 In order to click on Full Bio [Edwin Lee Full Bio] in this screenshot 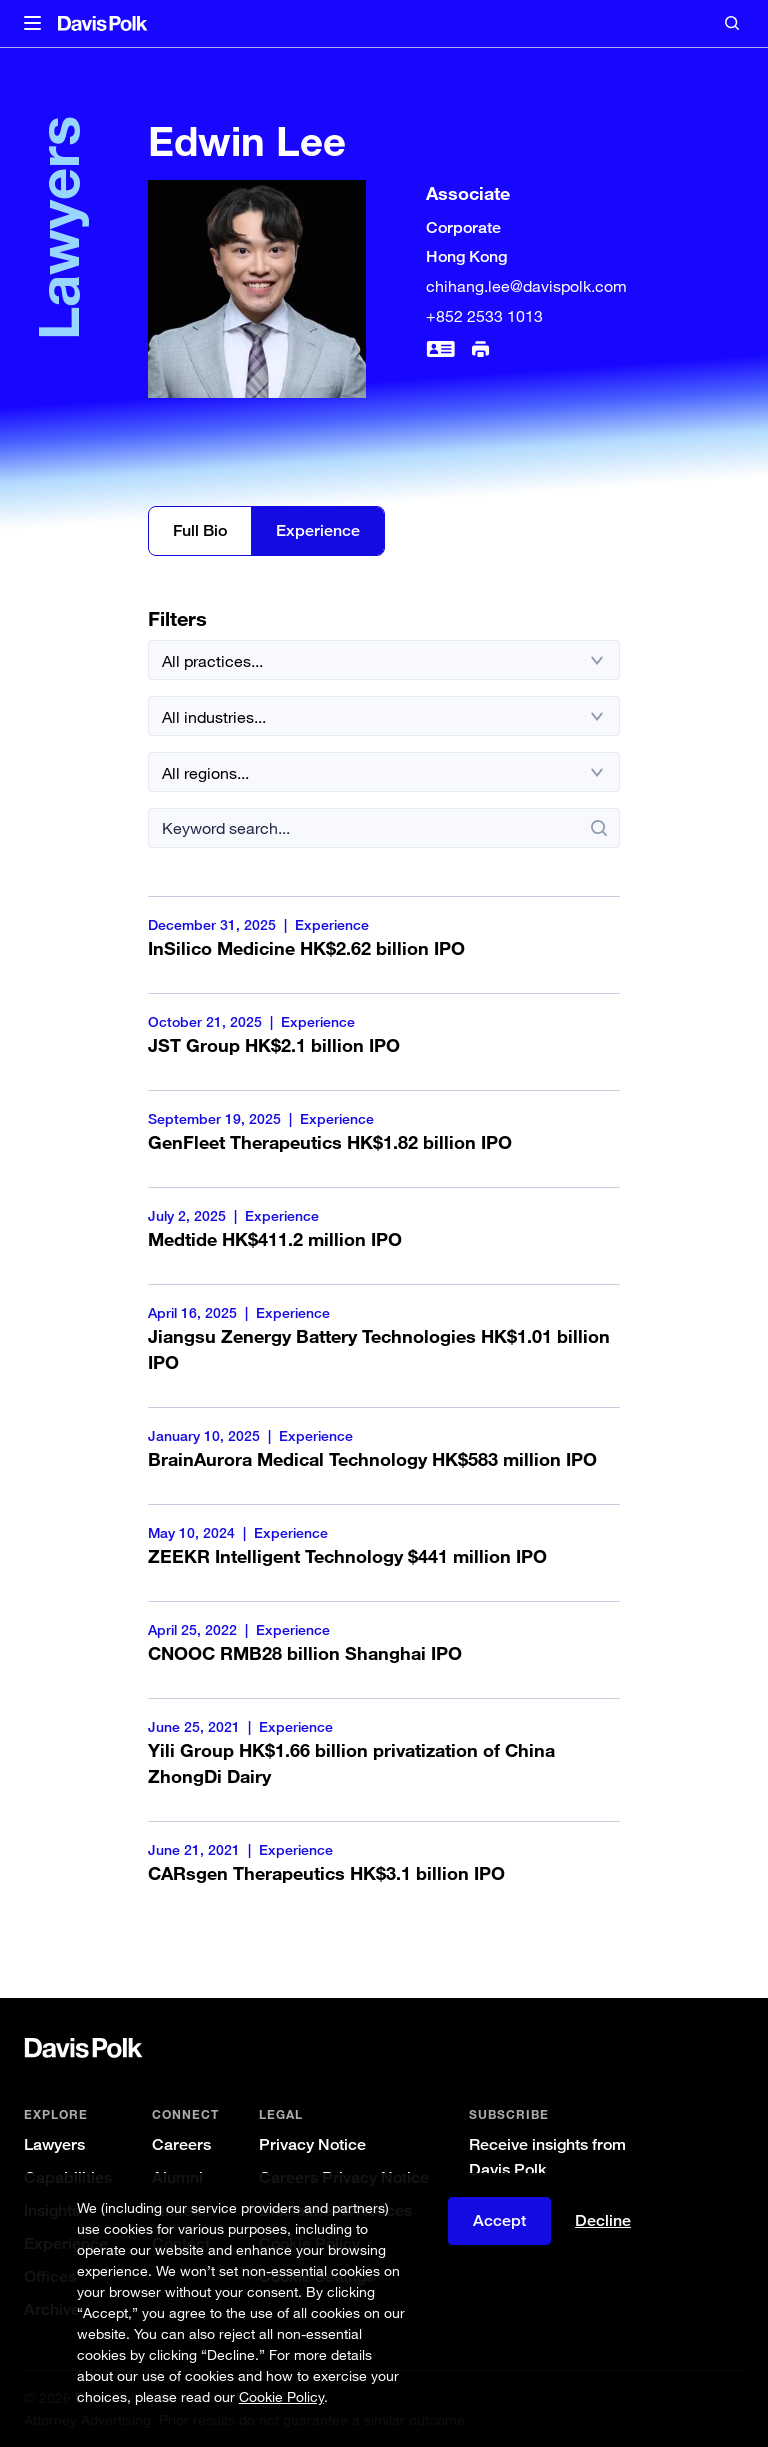, I will do `click(200, 530)`.